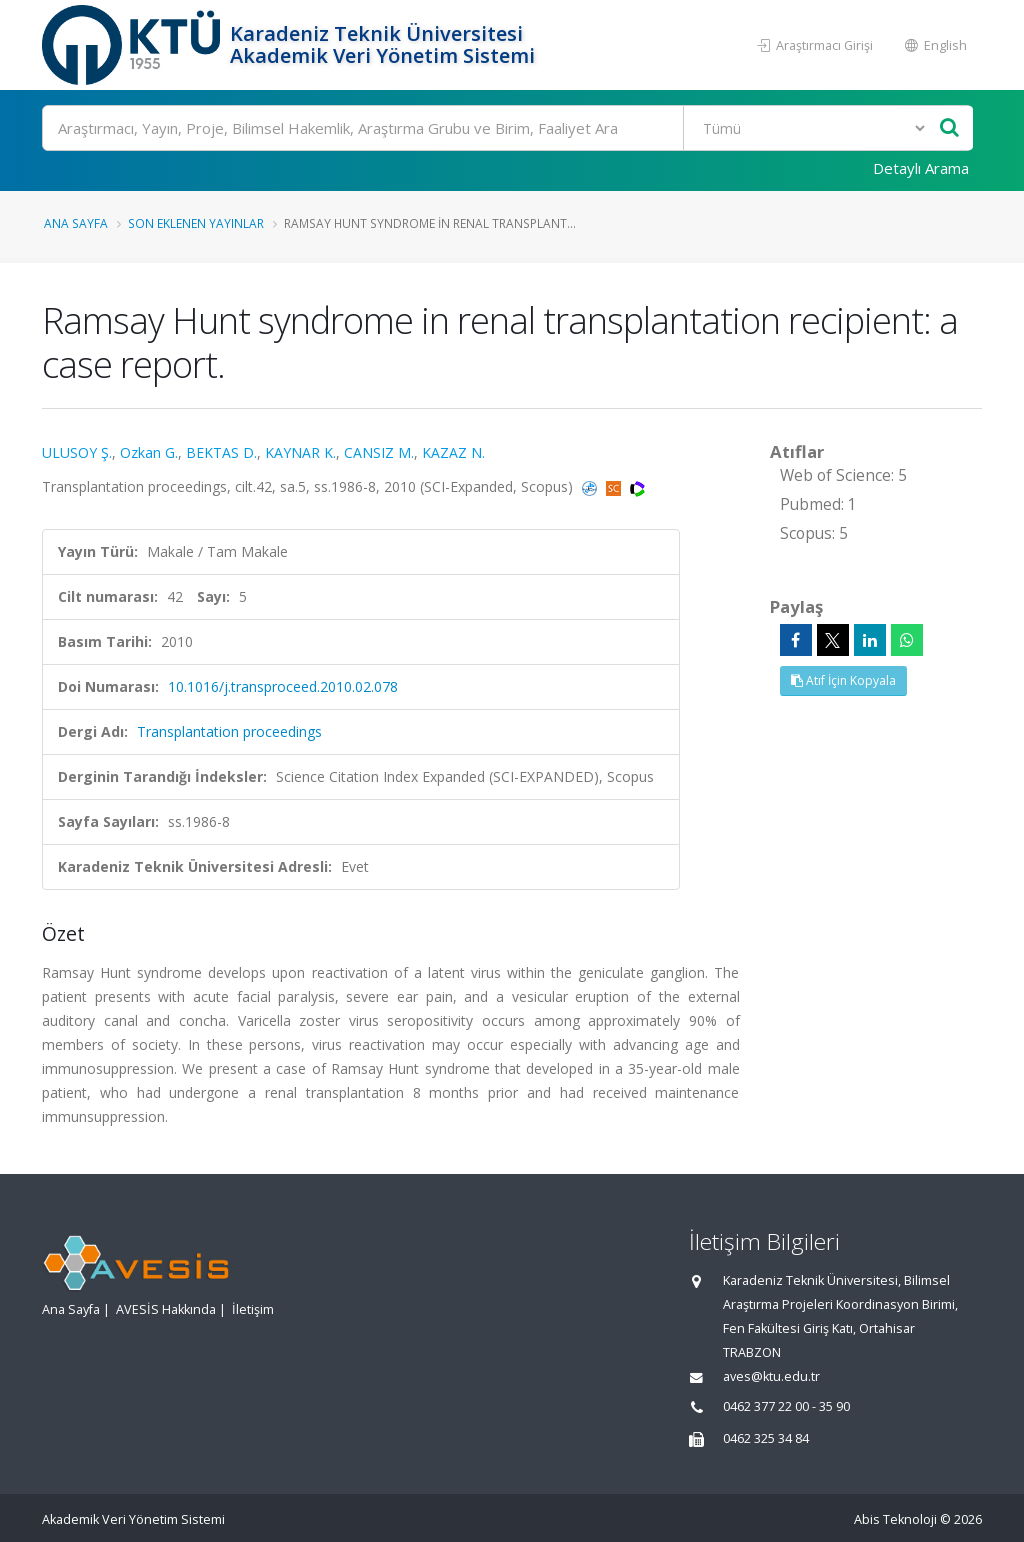  Describe the element at coordinates (166, 1309) in the screenshot. I see `AVESİS Hakkında` at that location.